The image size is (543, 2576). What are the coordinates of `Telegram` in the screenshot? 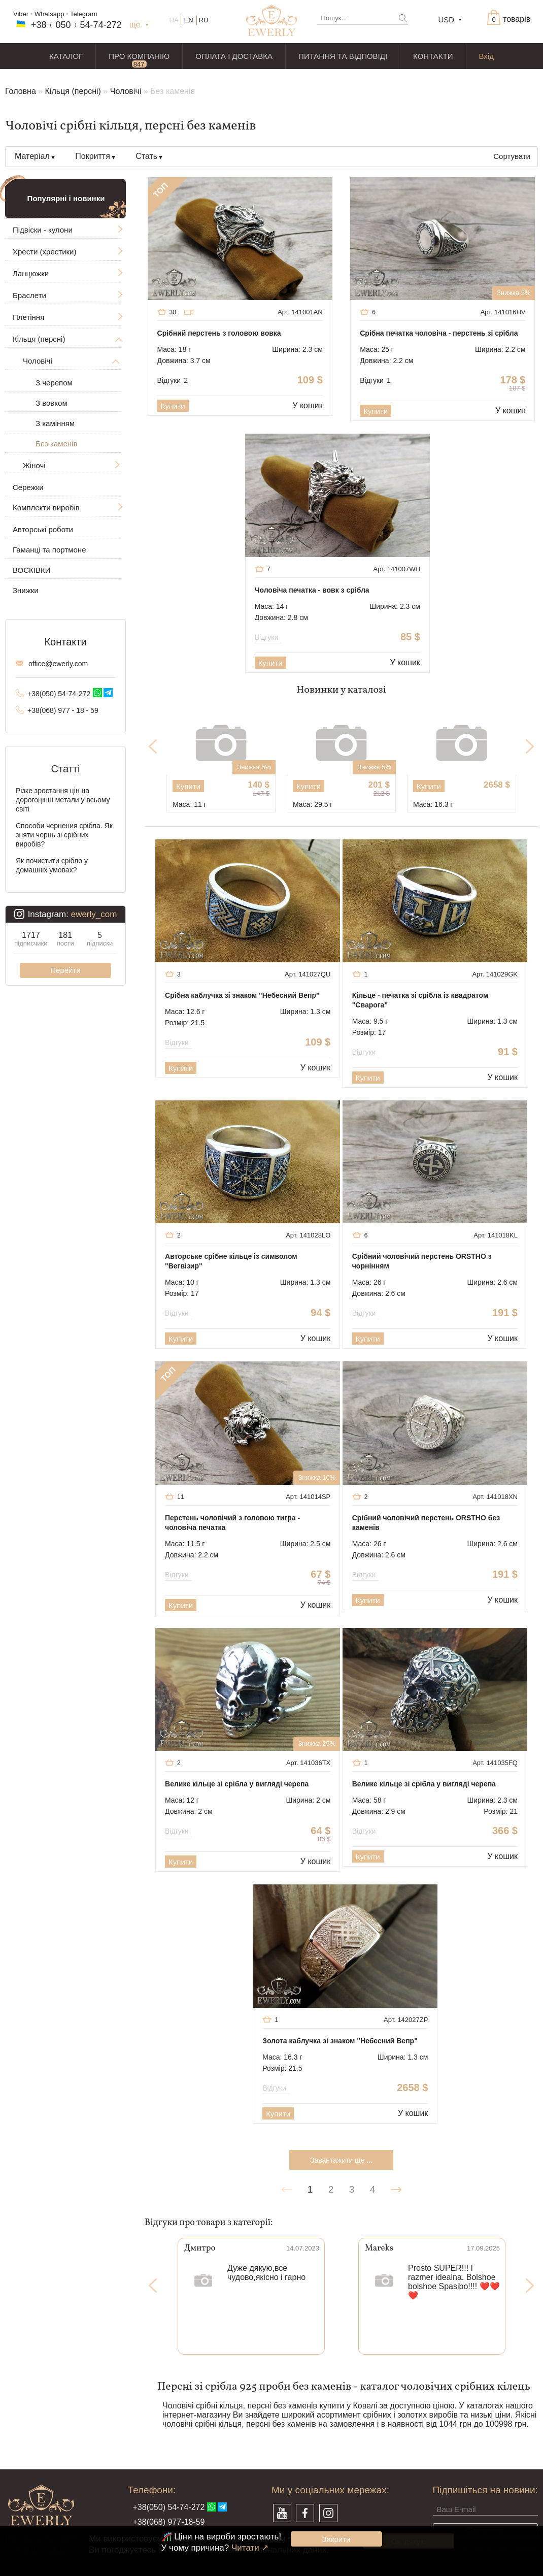 It's located at (83, 14).